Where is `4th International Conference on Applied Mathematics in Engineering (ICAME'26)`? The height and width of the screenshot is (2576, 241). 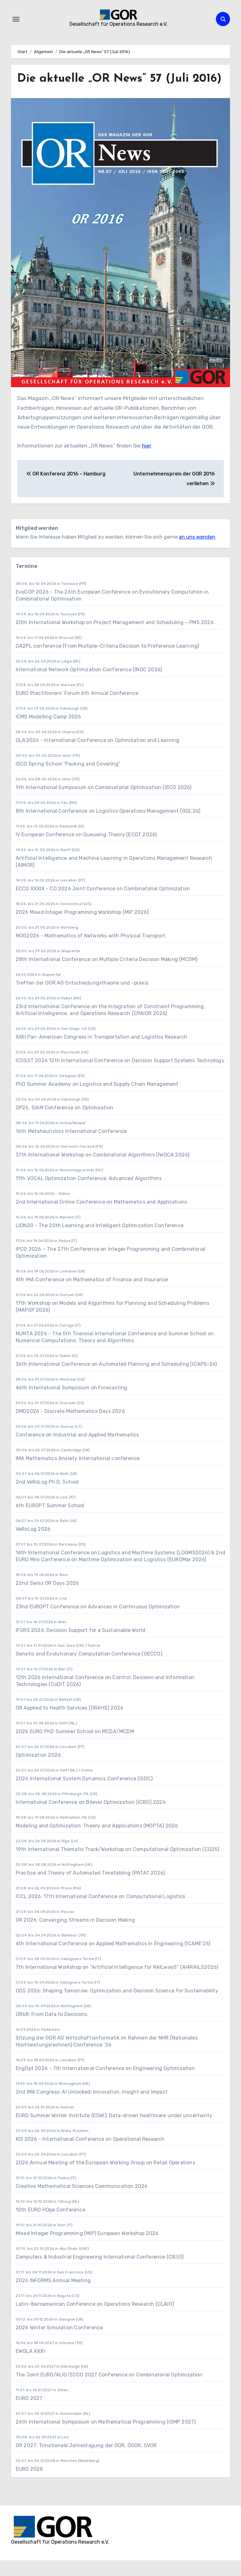 4th International Conference on Applied Mathematics in Engineering (ICAME'26) is located at coordinates (113, 1959).